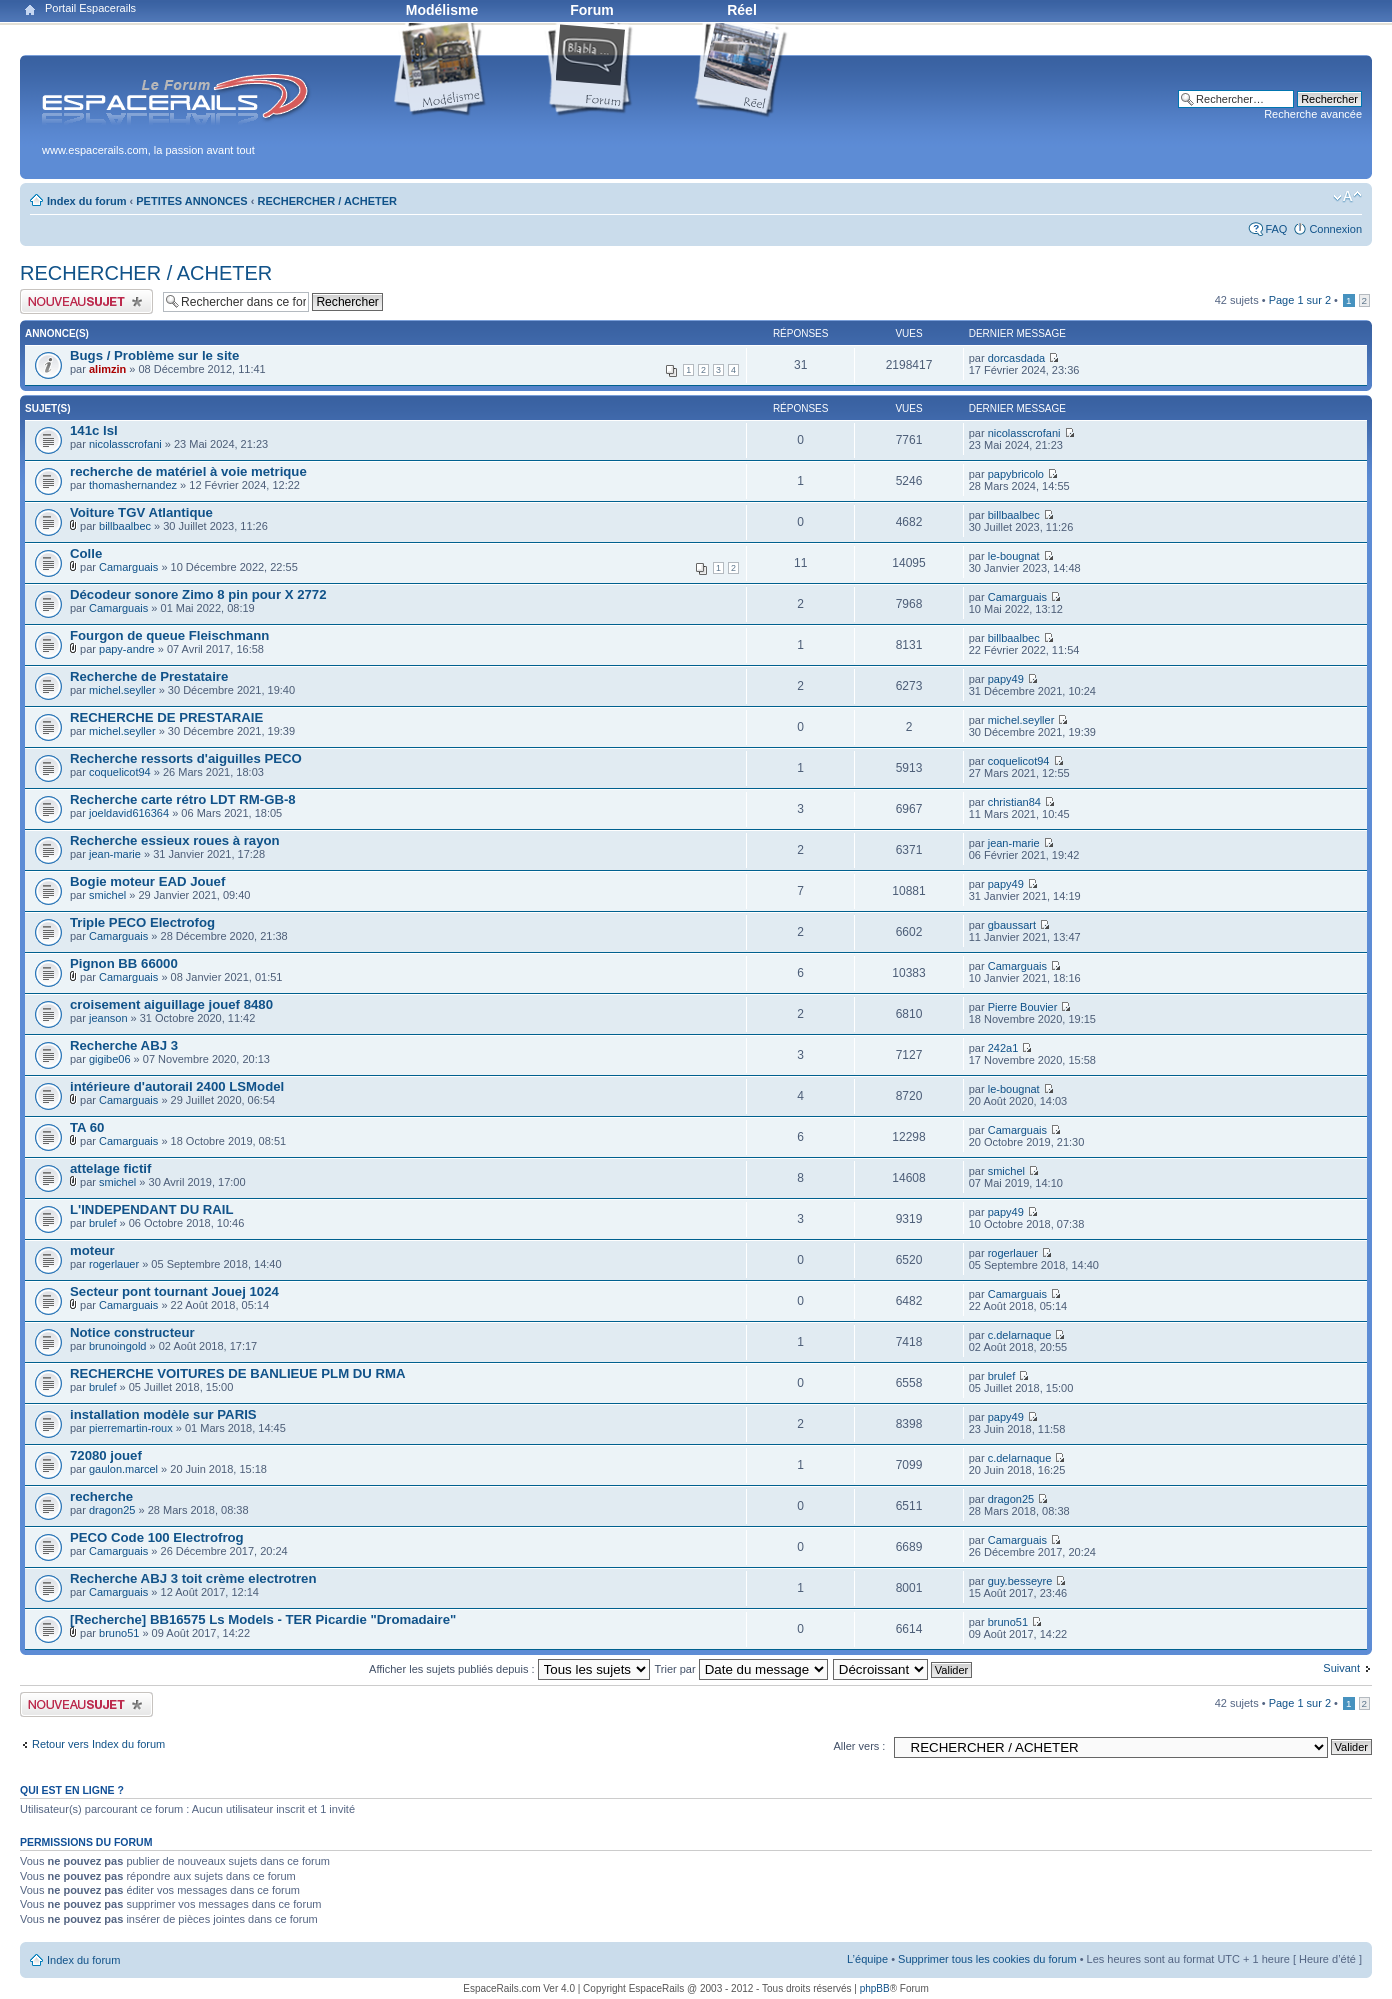 This screenshot has height=1999, width=1392. I want to click on FAQ, so click(1276, 229).